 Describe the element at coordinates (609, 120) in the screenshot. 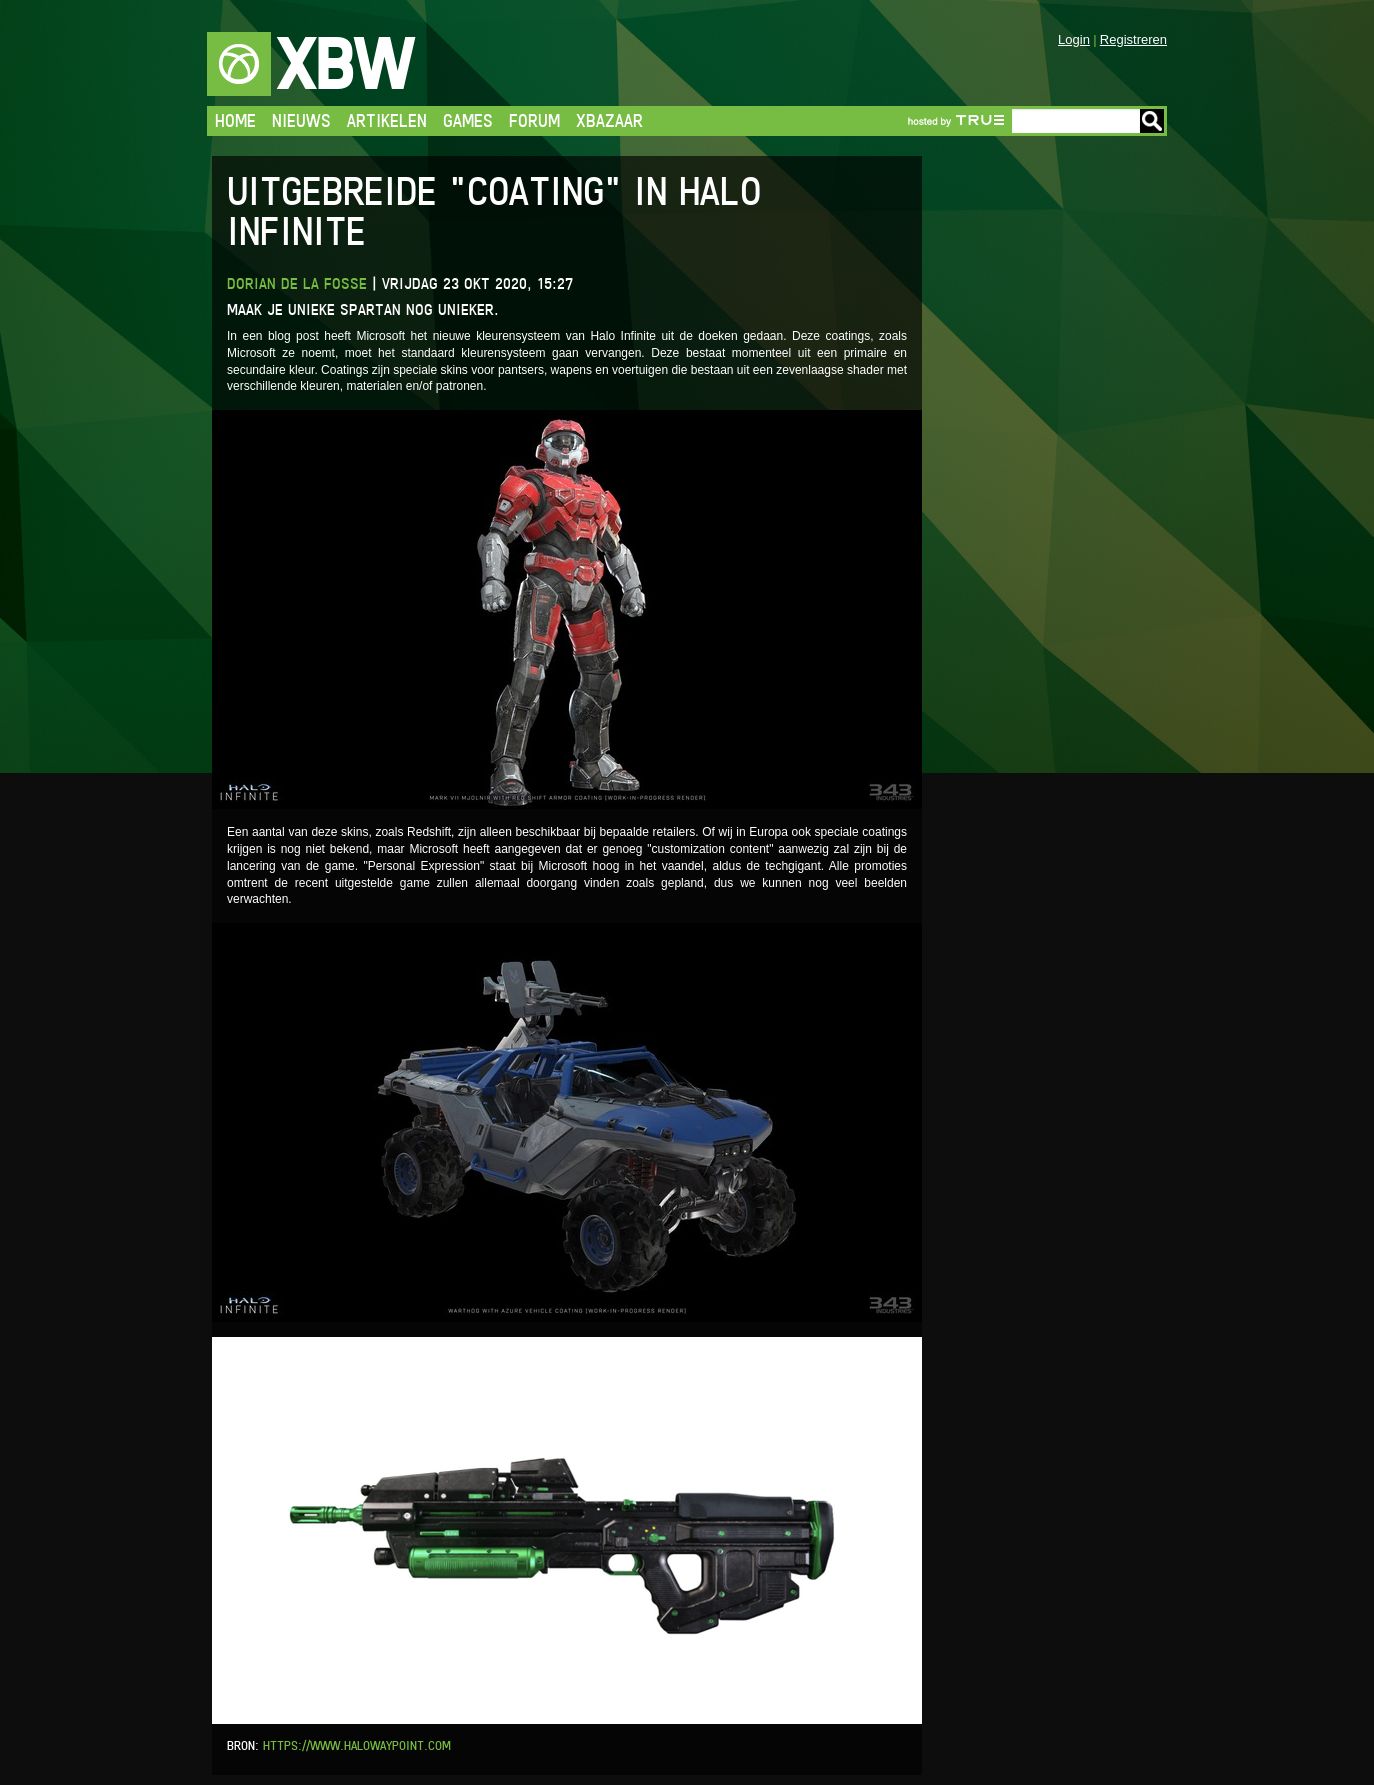

I see `Xbazaar` at that location.